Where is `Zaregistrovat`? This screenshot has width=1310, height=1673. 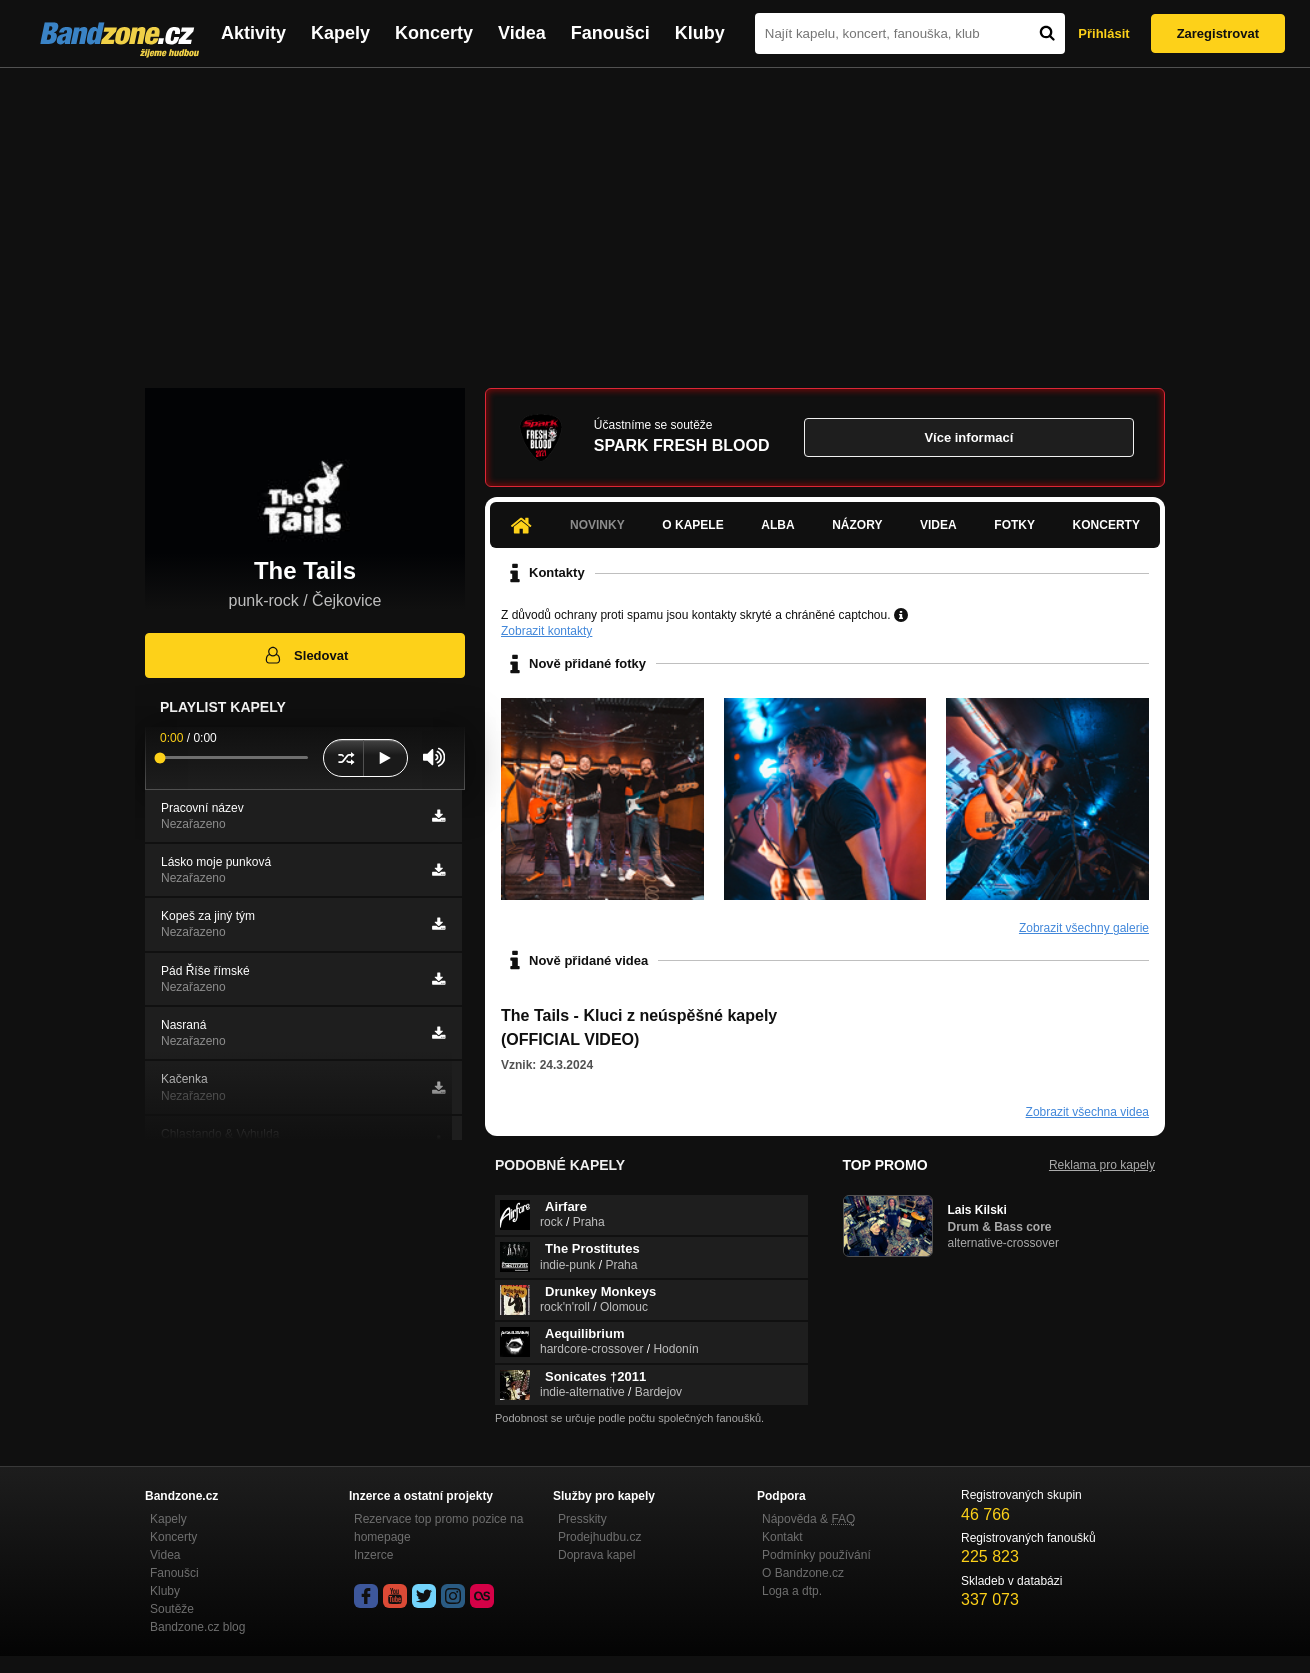
Zaregistrovat is located at coordinates (1218, 33).